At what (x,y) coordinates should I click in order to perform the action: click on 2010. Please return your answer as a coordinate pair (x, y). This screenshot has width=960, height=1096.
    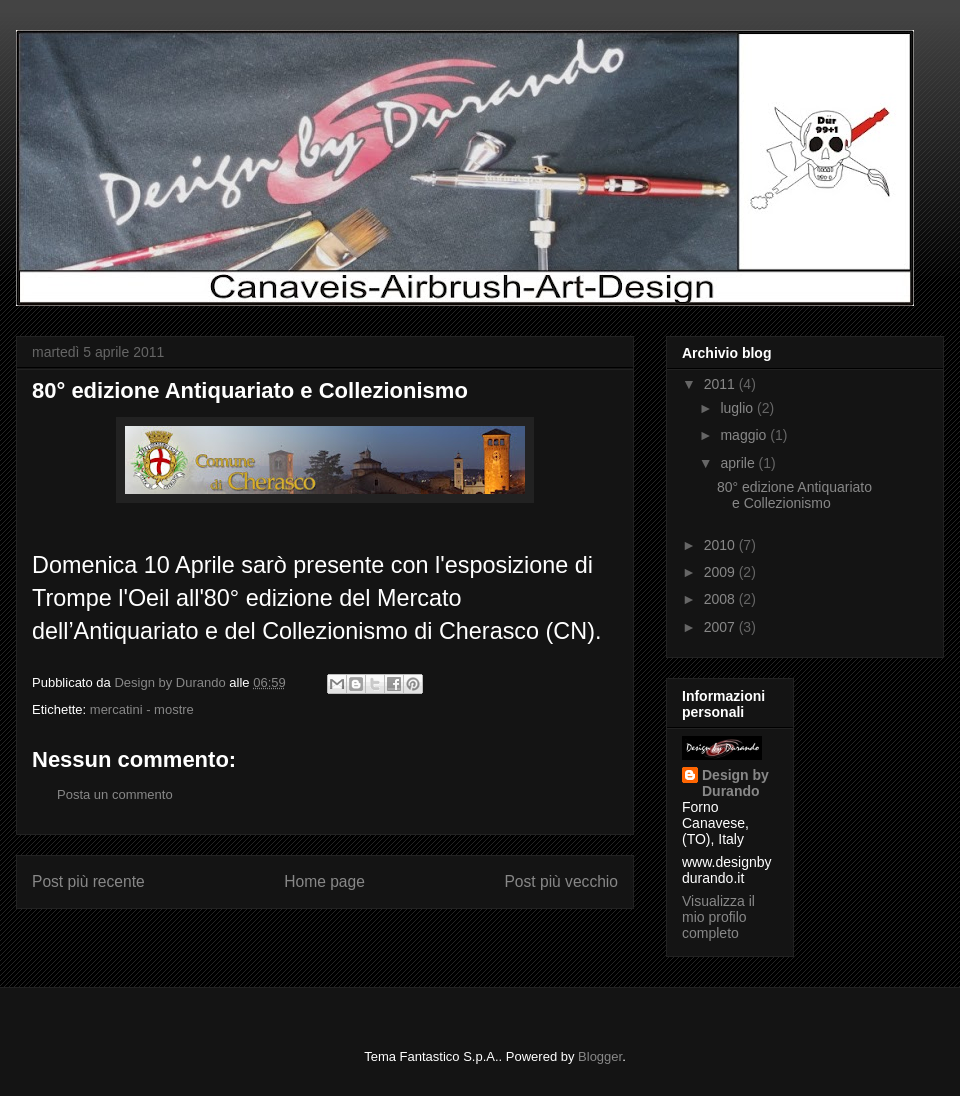
    Looking at the image, I should click on (721, 545).